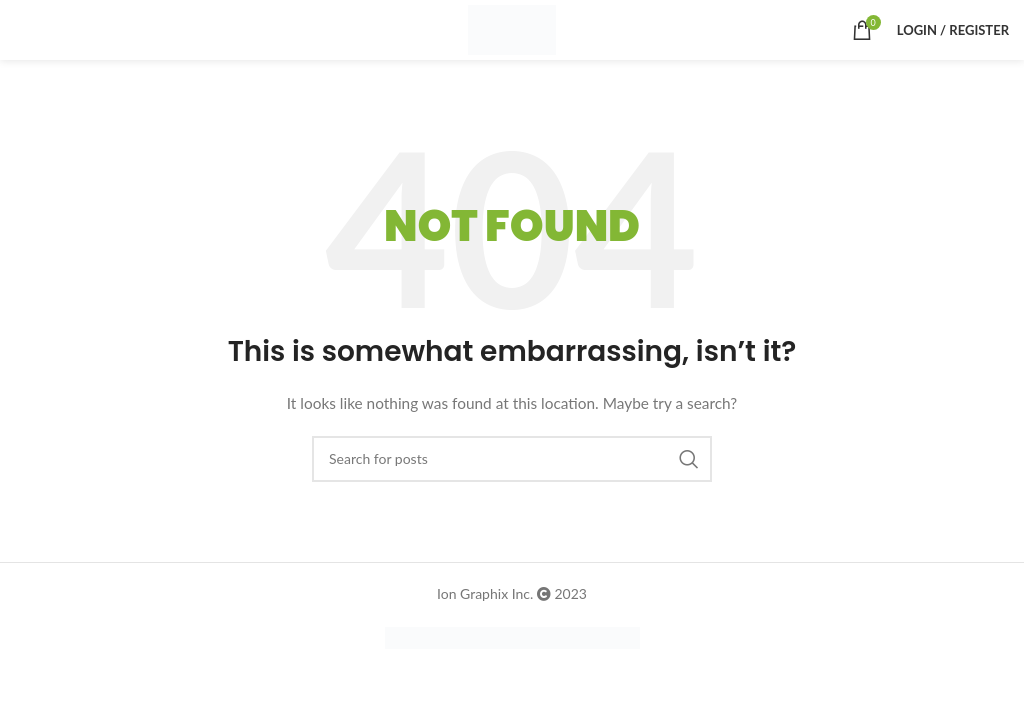 The image size is (1024, 720). What do you see at coordinates (512, 459) in the screenshot?
I see `[Search]` at bounding box center [512, 459].